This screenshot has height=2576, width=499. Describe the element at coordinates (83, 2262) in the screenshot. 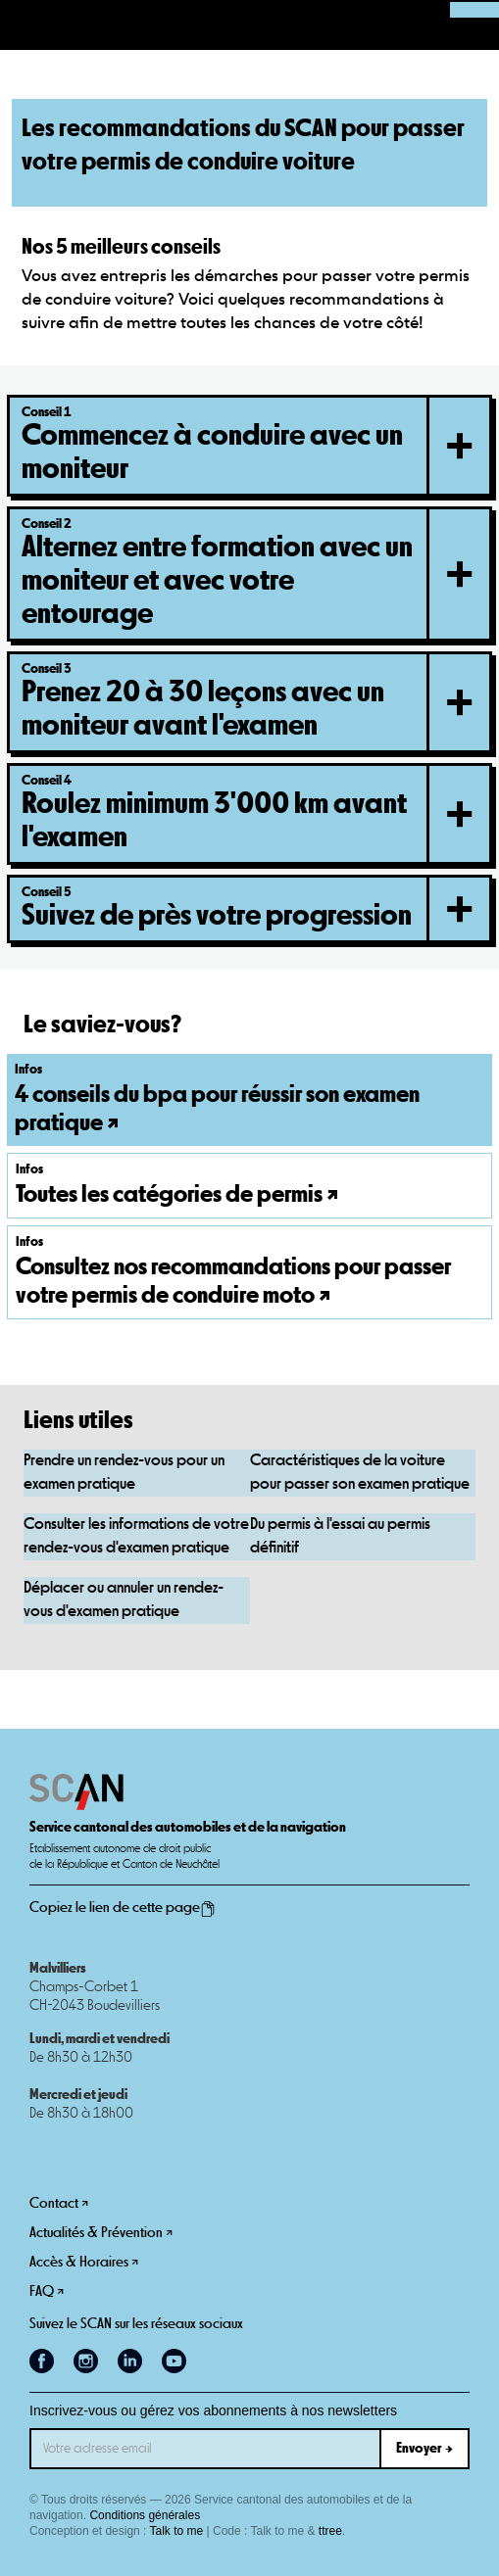

I see `Accès & Horaires ↗` at that location.